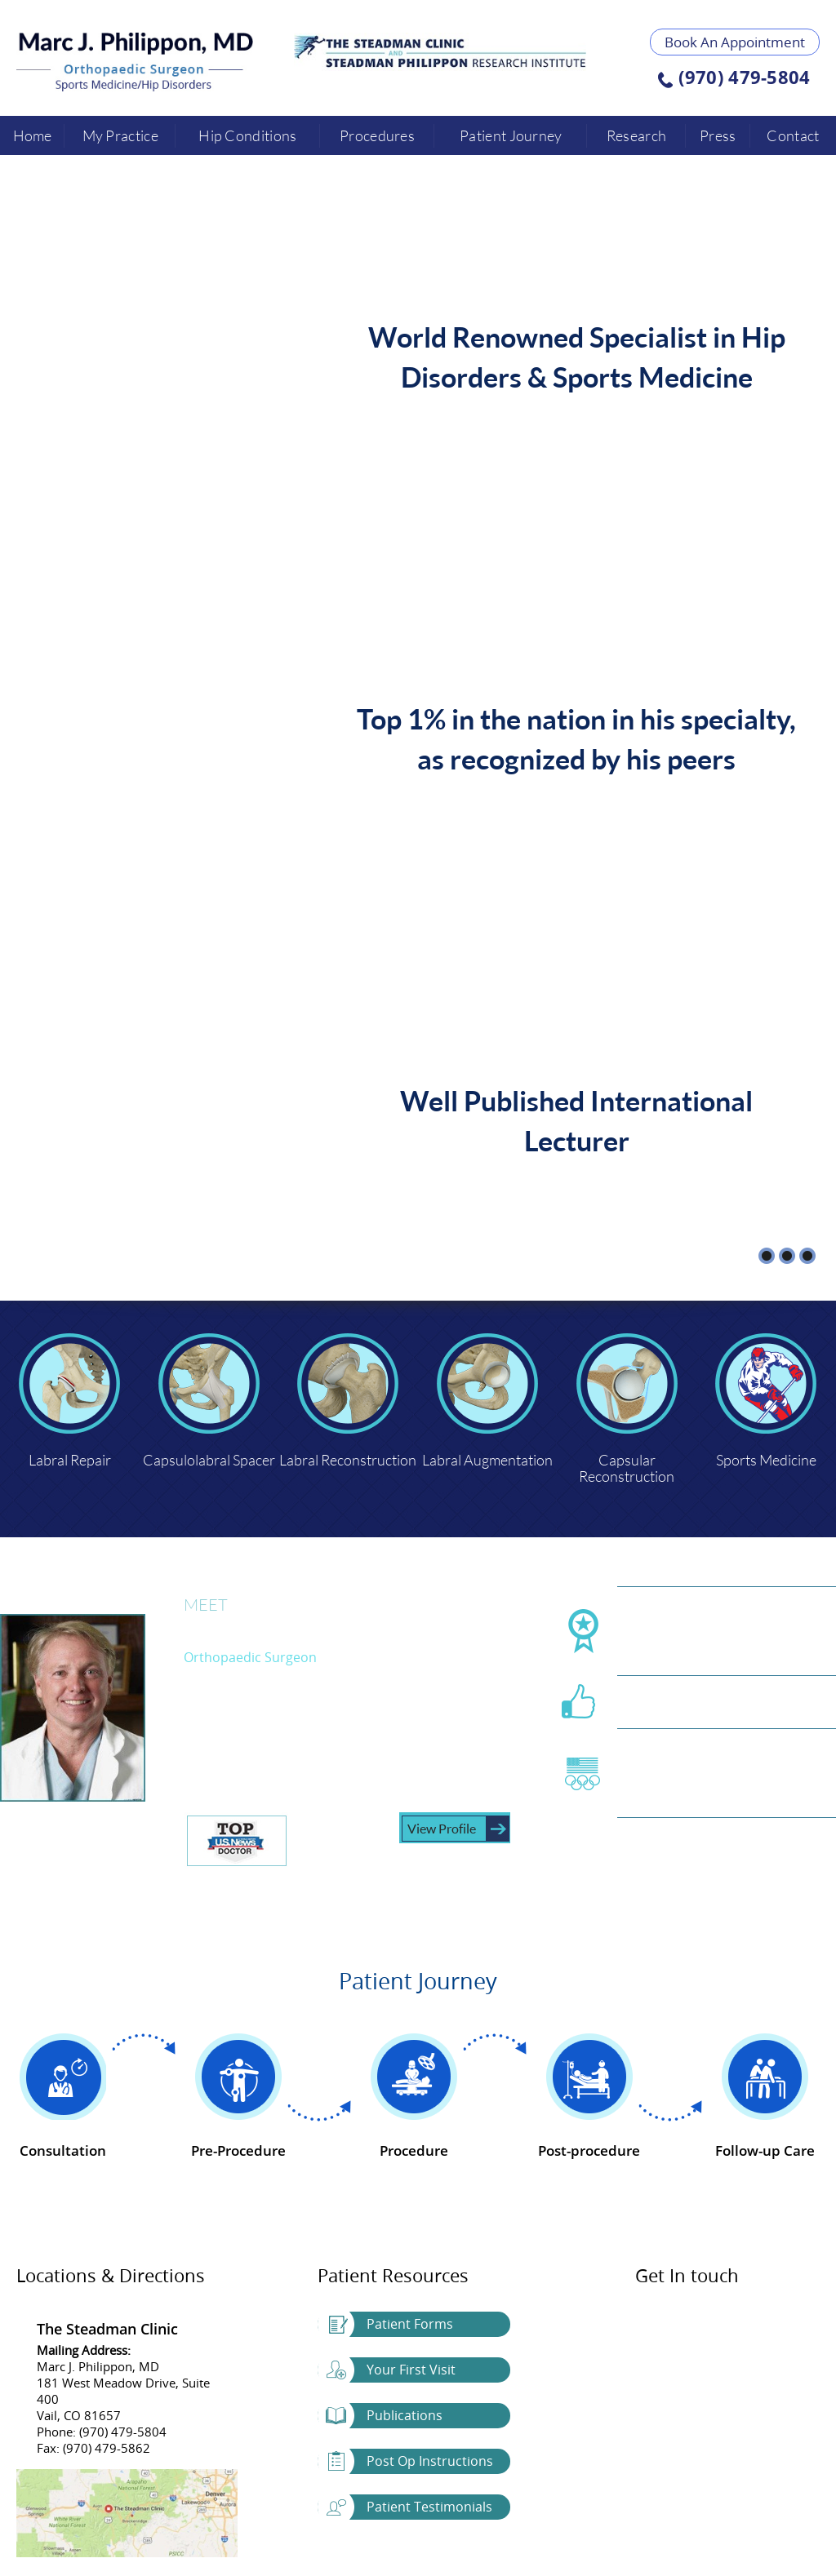  Describe the element at coordinates (744, 78) in the screenshot. I see `(970) 479-5804` at that location.